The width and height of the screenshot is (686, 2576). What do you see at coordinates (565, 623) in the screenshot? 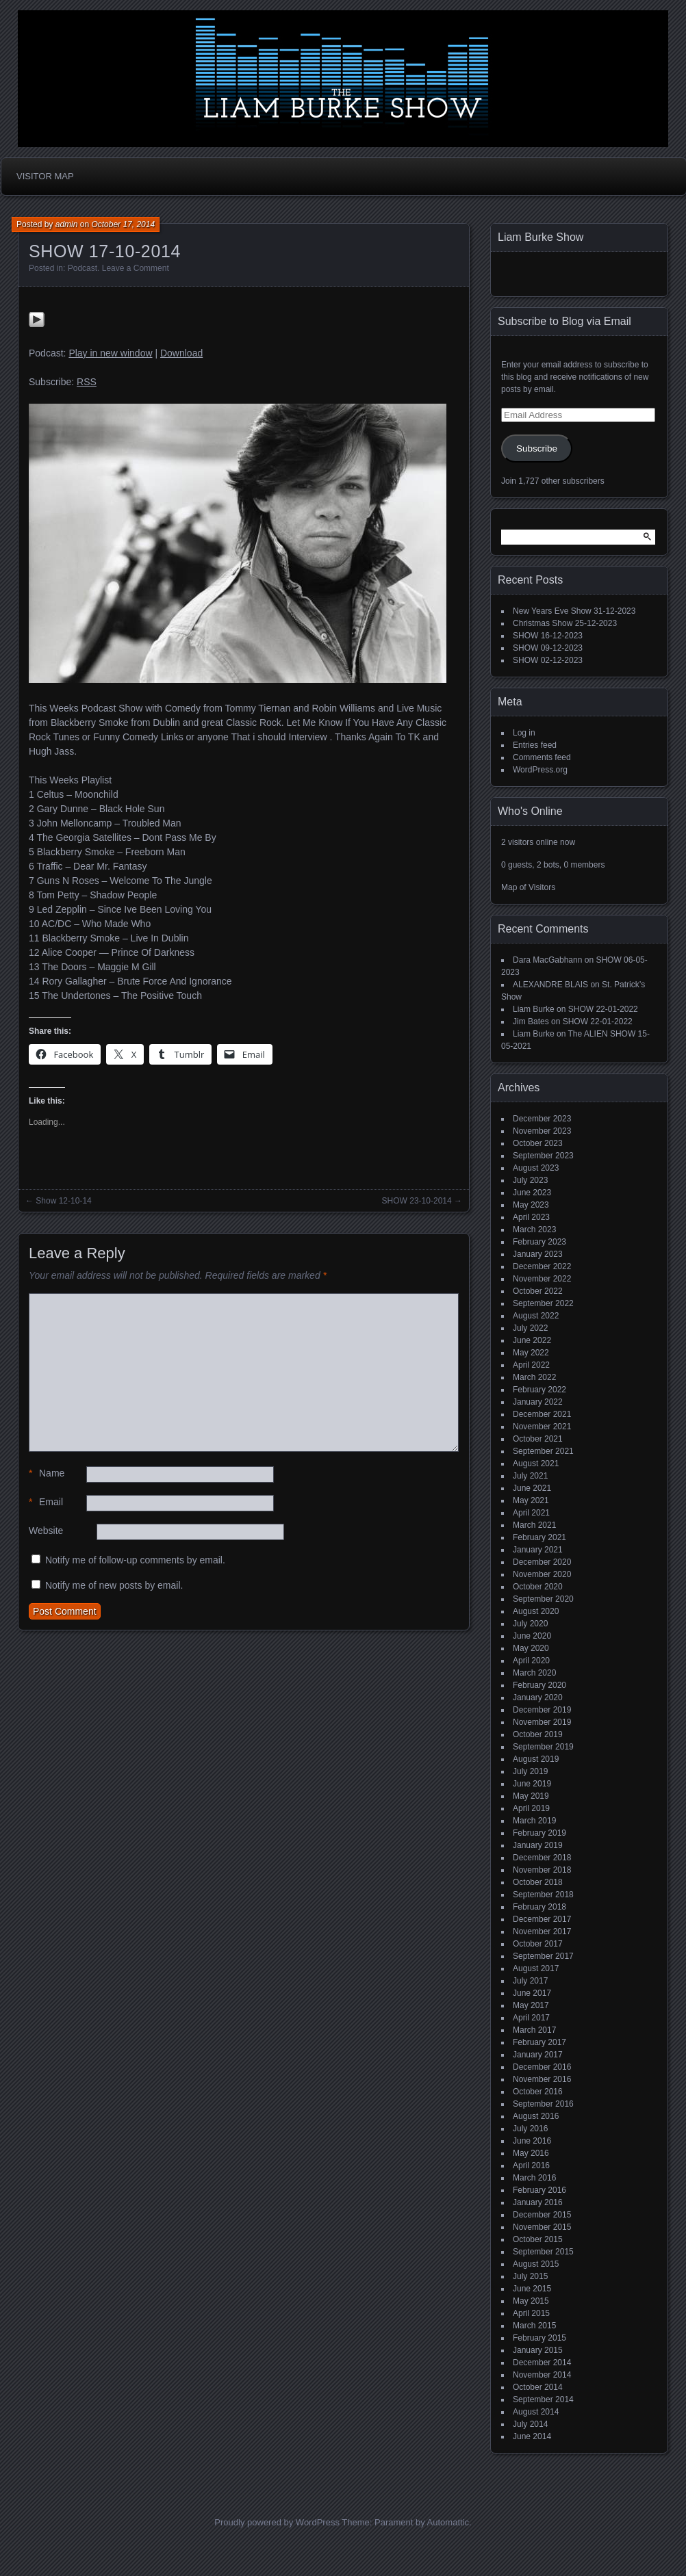
I see `Christmas Show 25-12-2023` at bounding box center [565, 623].